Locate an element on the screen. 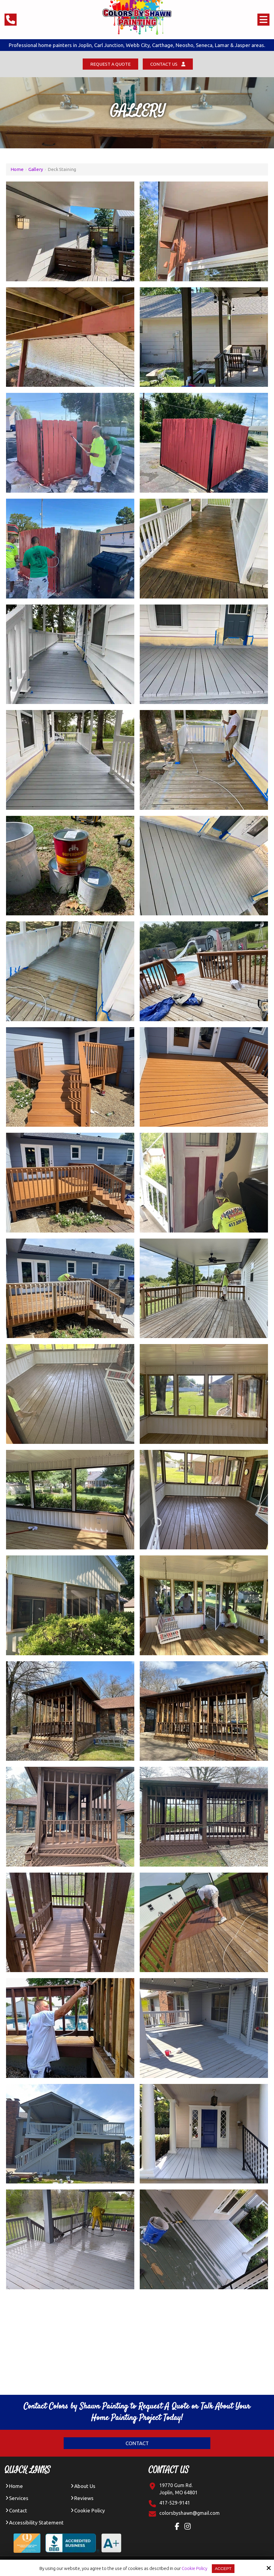 The height and width of the screenshot is (2576, 274). [Click Contact Email] is located at coordinates (189, 2513).